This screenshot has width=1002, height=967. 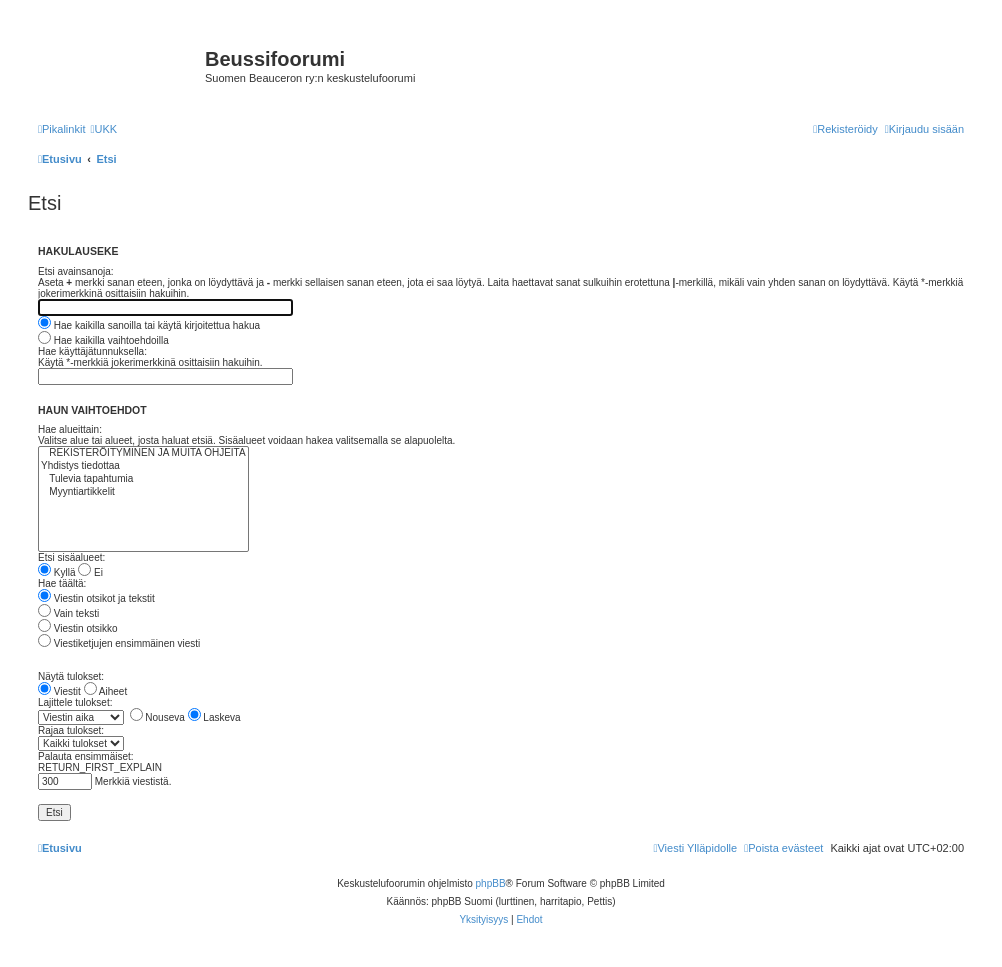 What do you see at coordinates (119, 643) in the screenshot?
I see `Viestiketjujen ensimmäinen viesti` at bounding box center [119, 643].